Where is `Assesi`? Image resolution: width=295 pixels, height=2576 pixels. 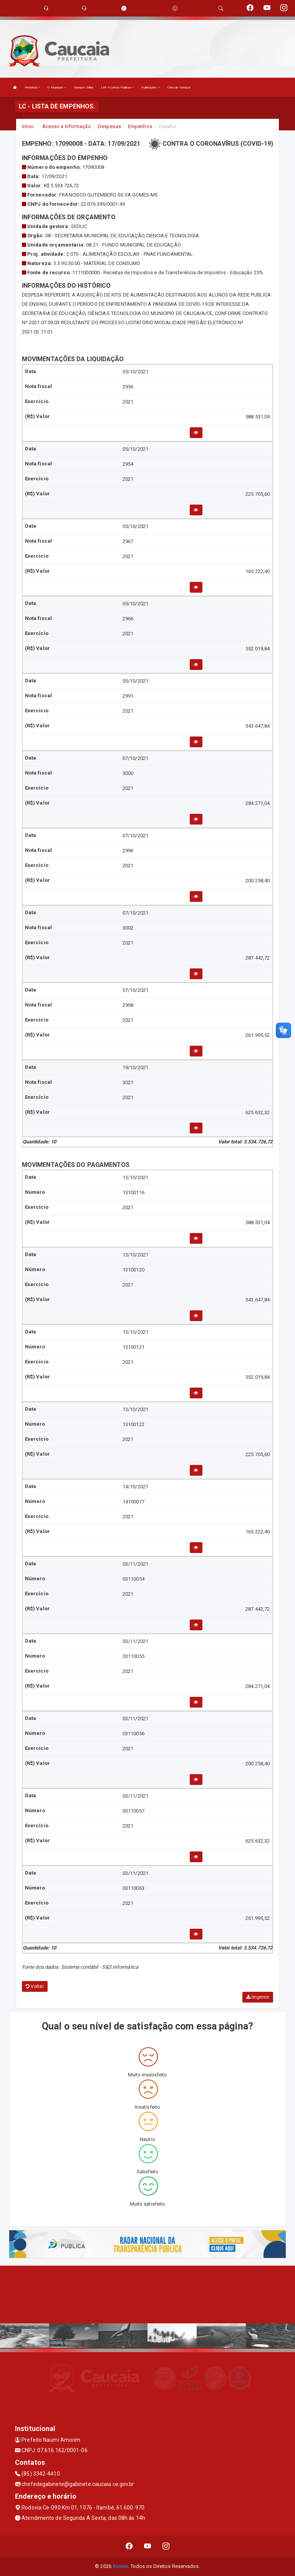 Assesi is located at coordinates (120, 2566).